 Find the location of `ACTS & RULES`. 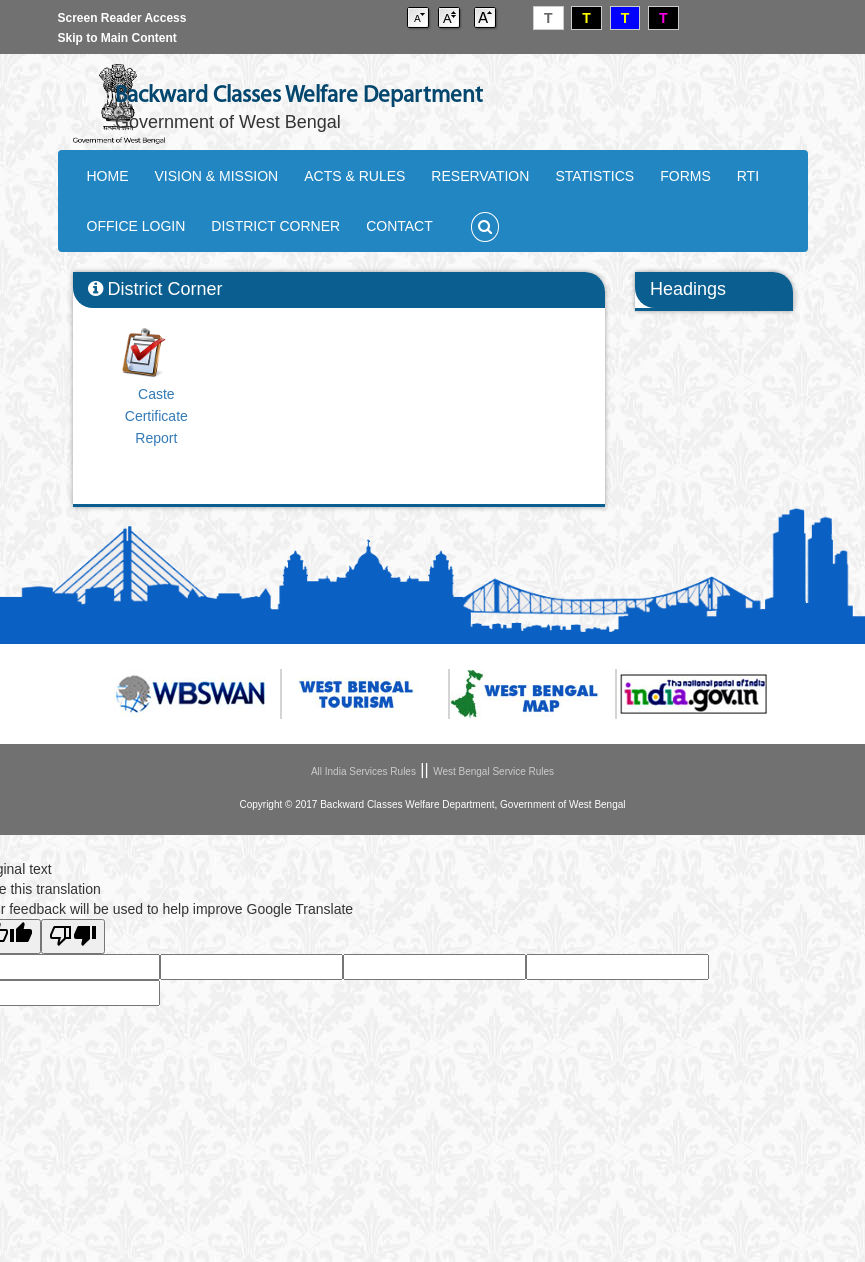

ACTS & RULES is located at coordinates (354, 176).